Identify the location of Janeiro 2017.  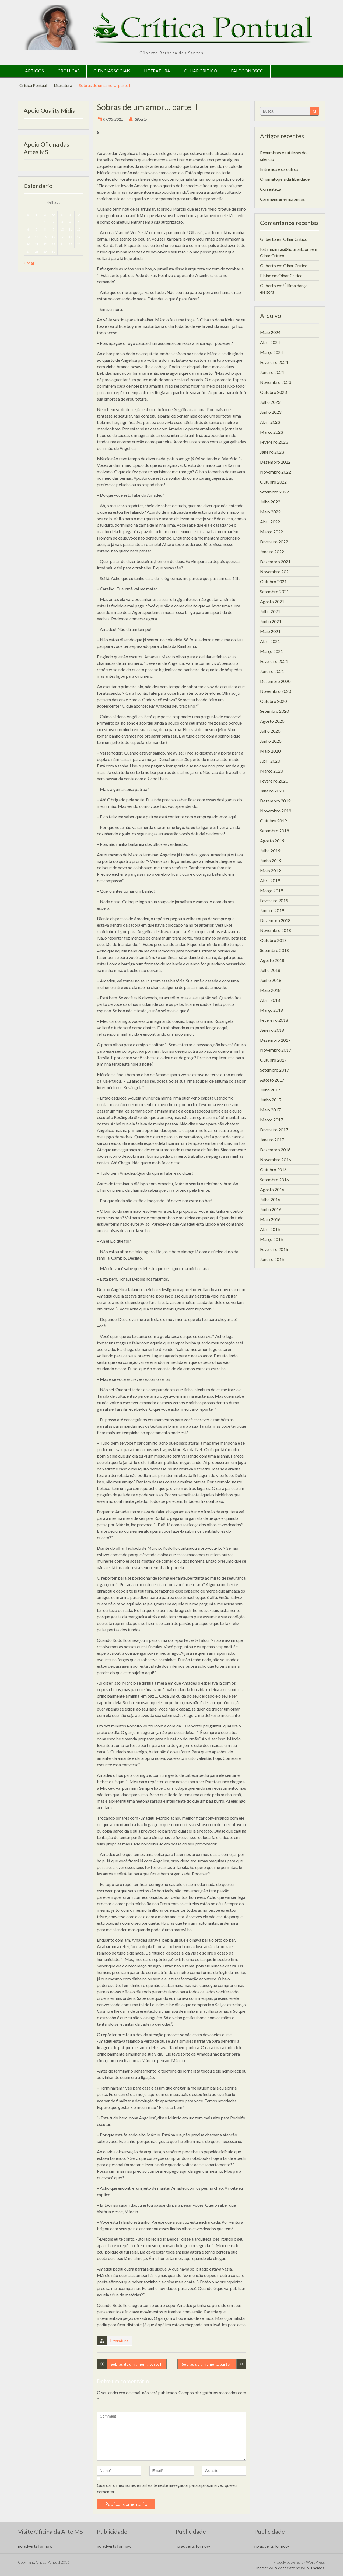
(272, 1139).